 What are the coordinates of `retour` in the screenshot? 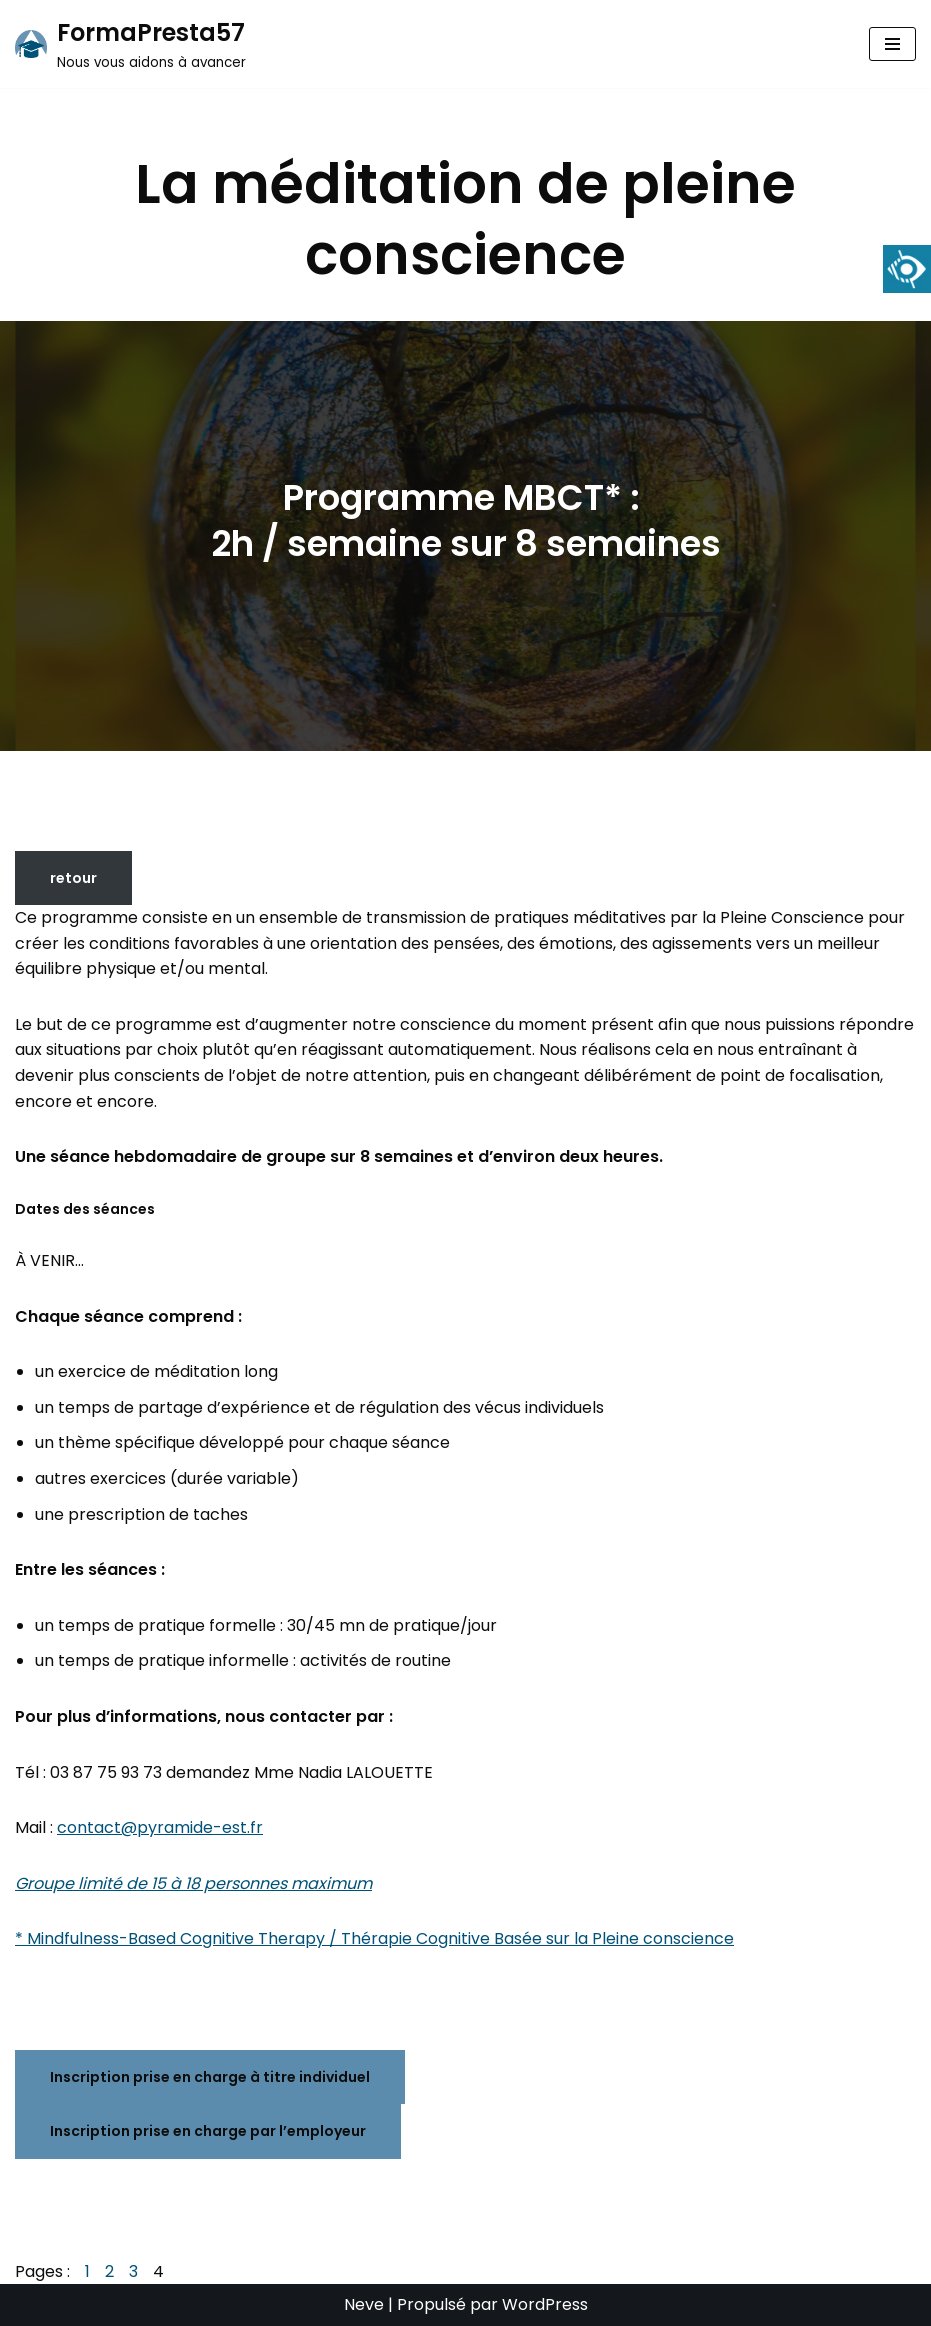 It's located at (73, 878).